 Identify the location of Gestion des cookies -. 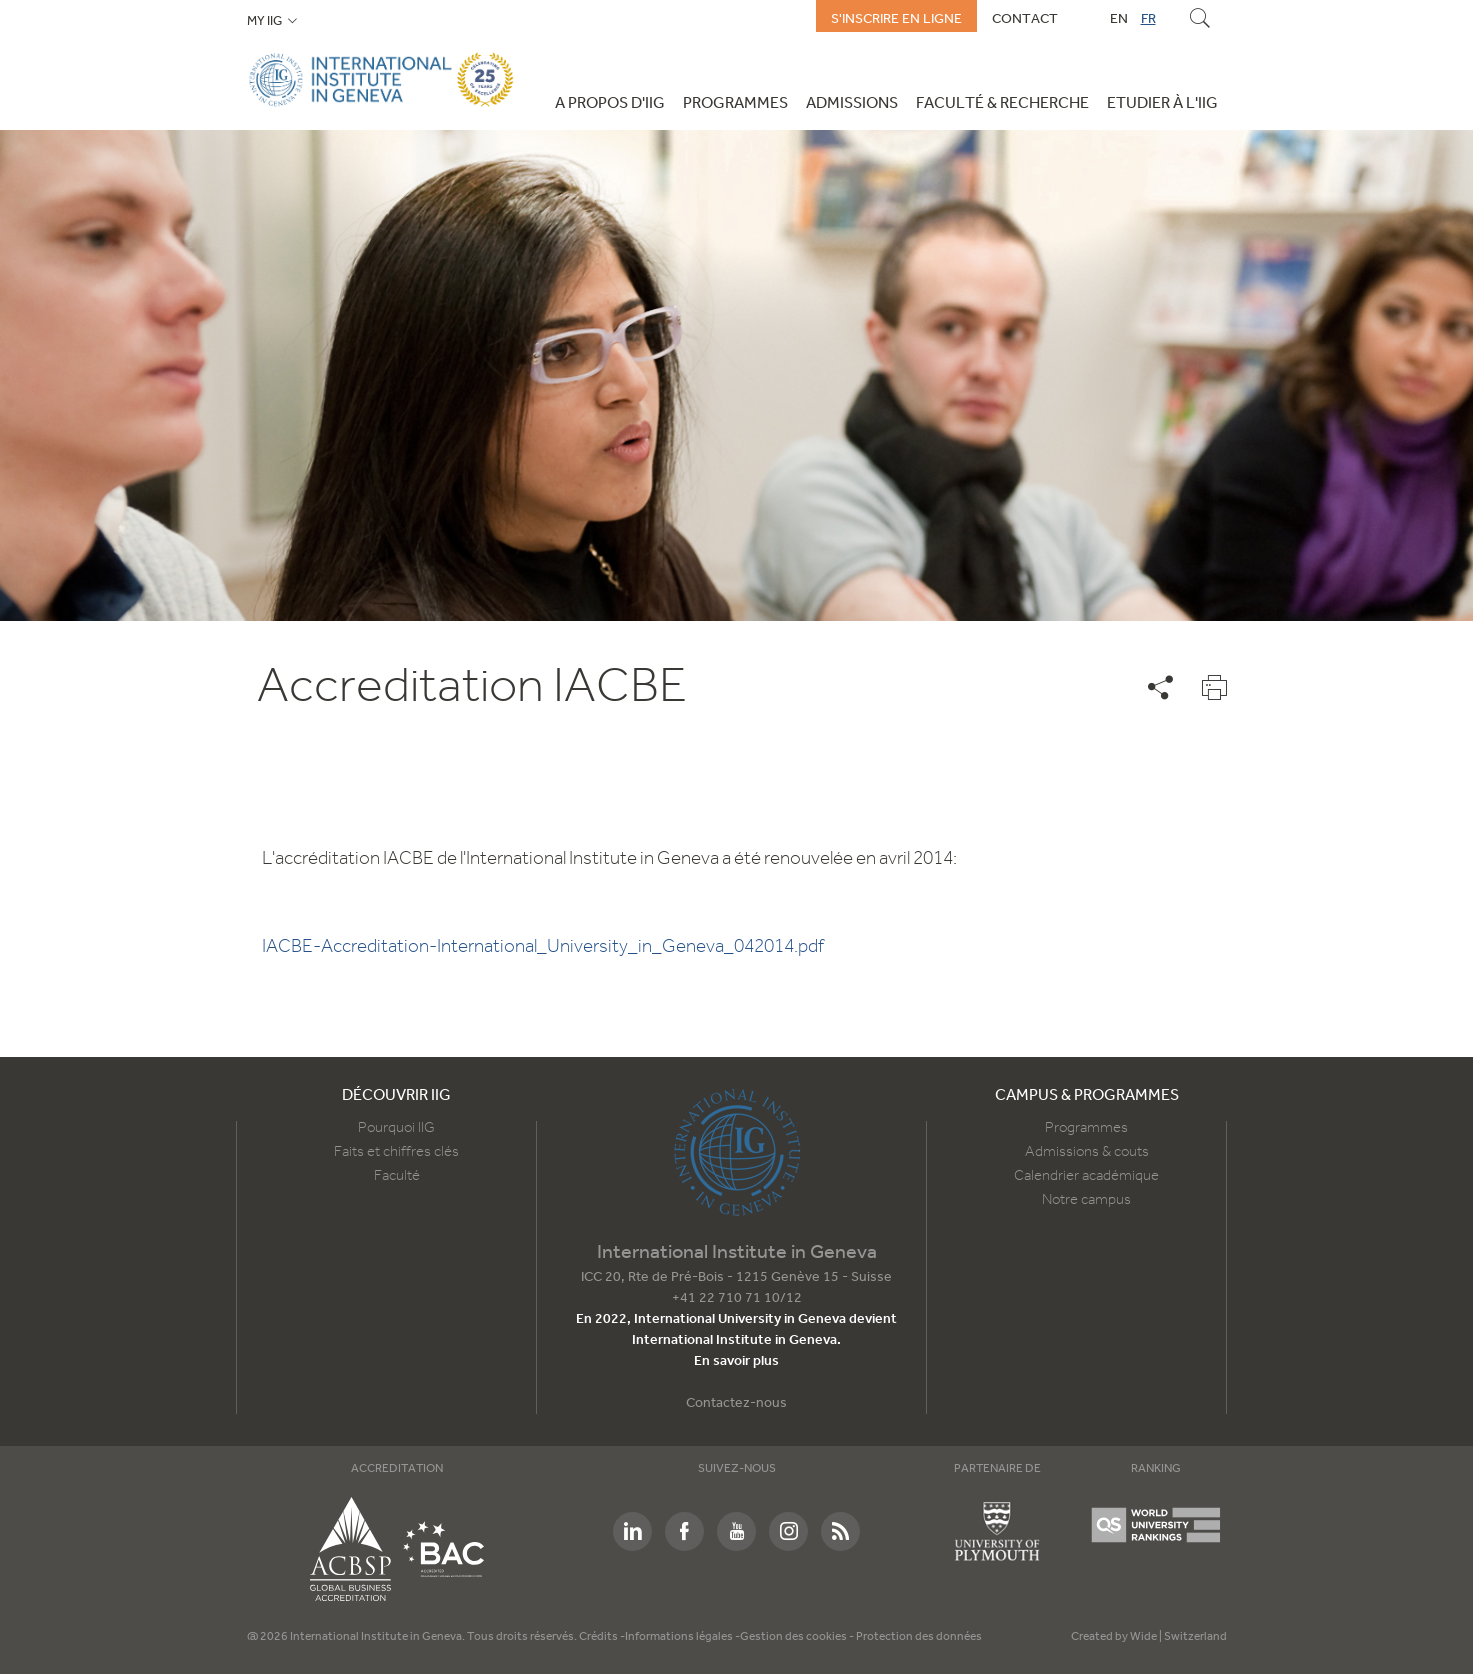
(798, 1637).